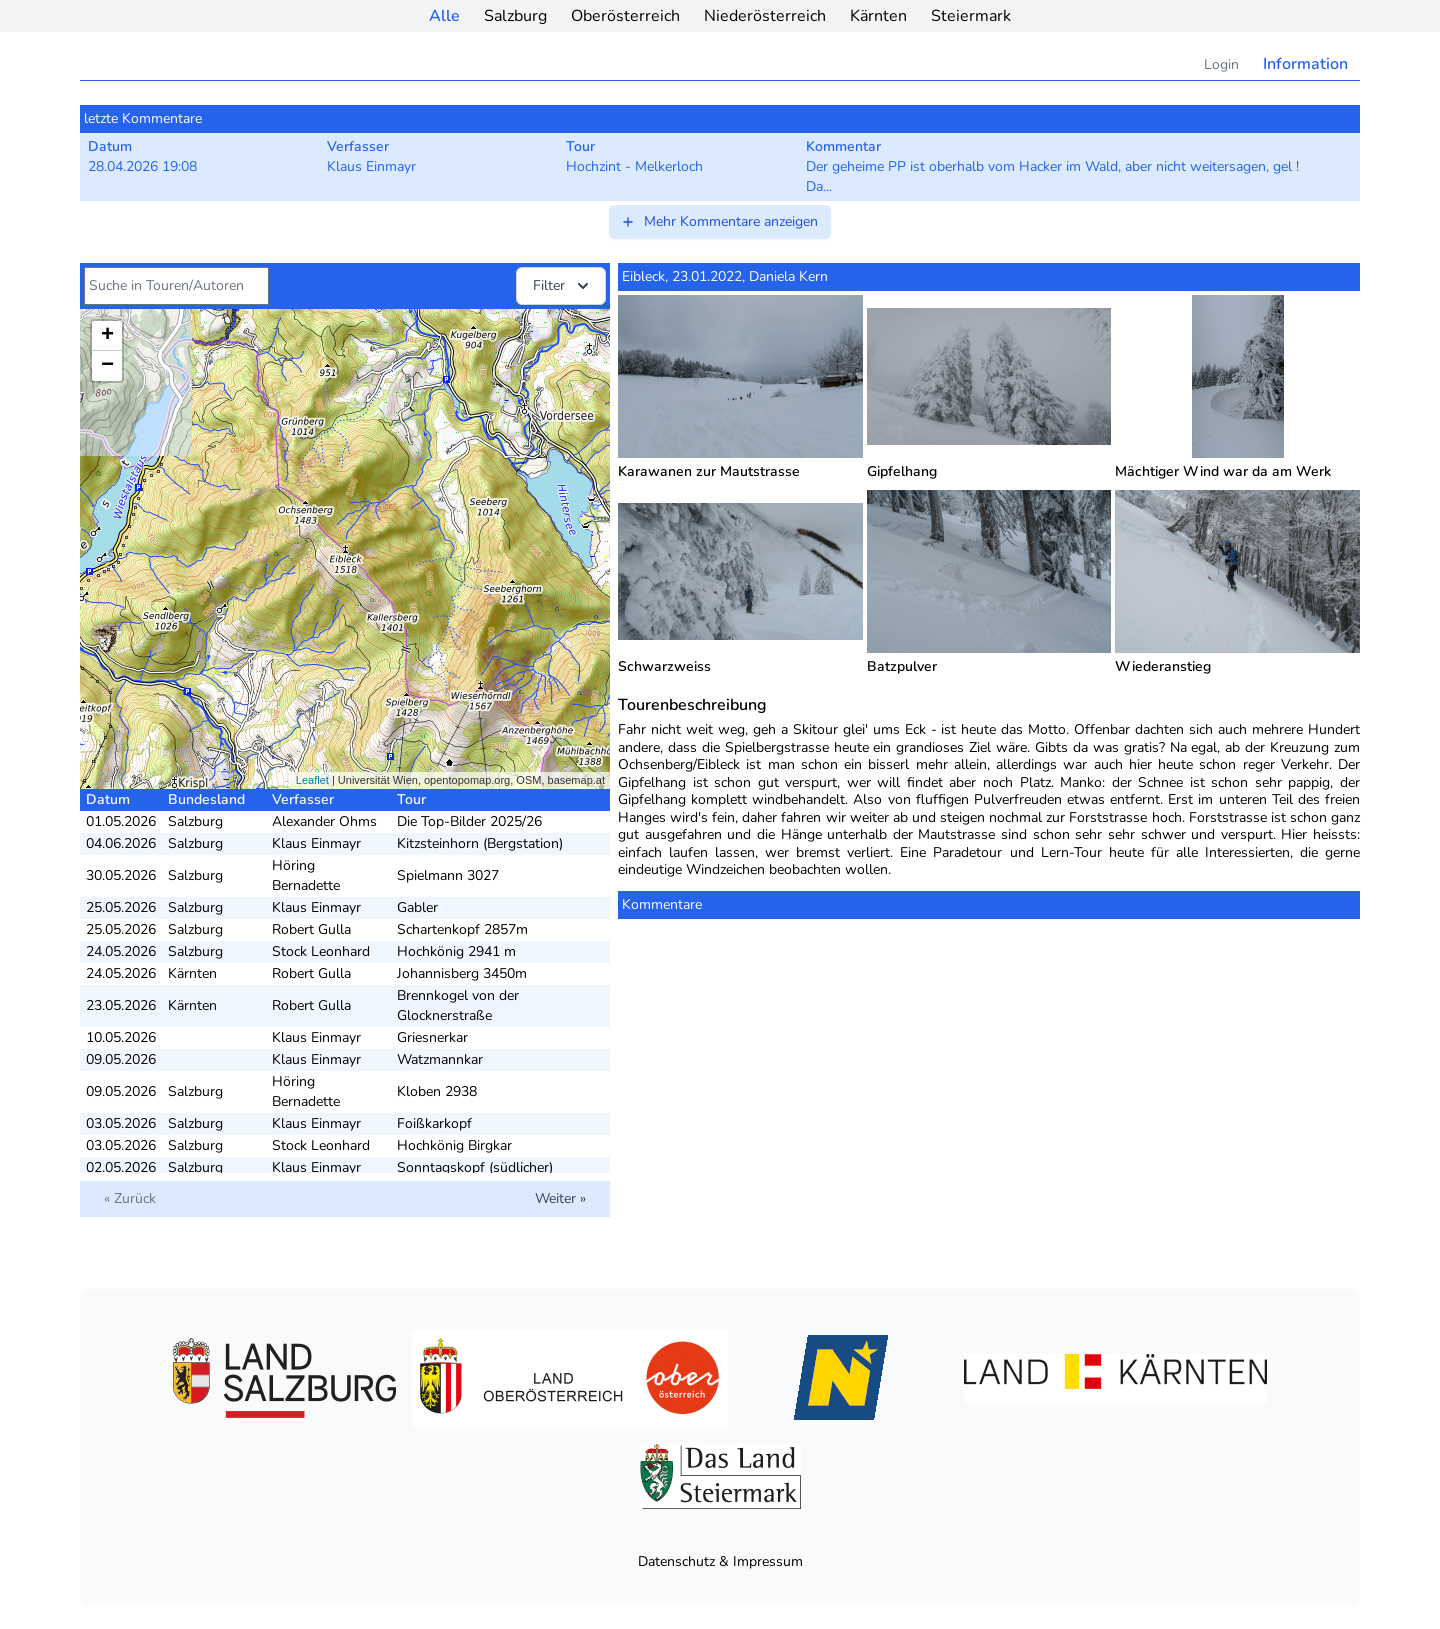 The image size is (1440, 1629). I want to click on Weiter », so click(560, 1198).